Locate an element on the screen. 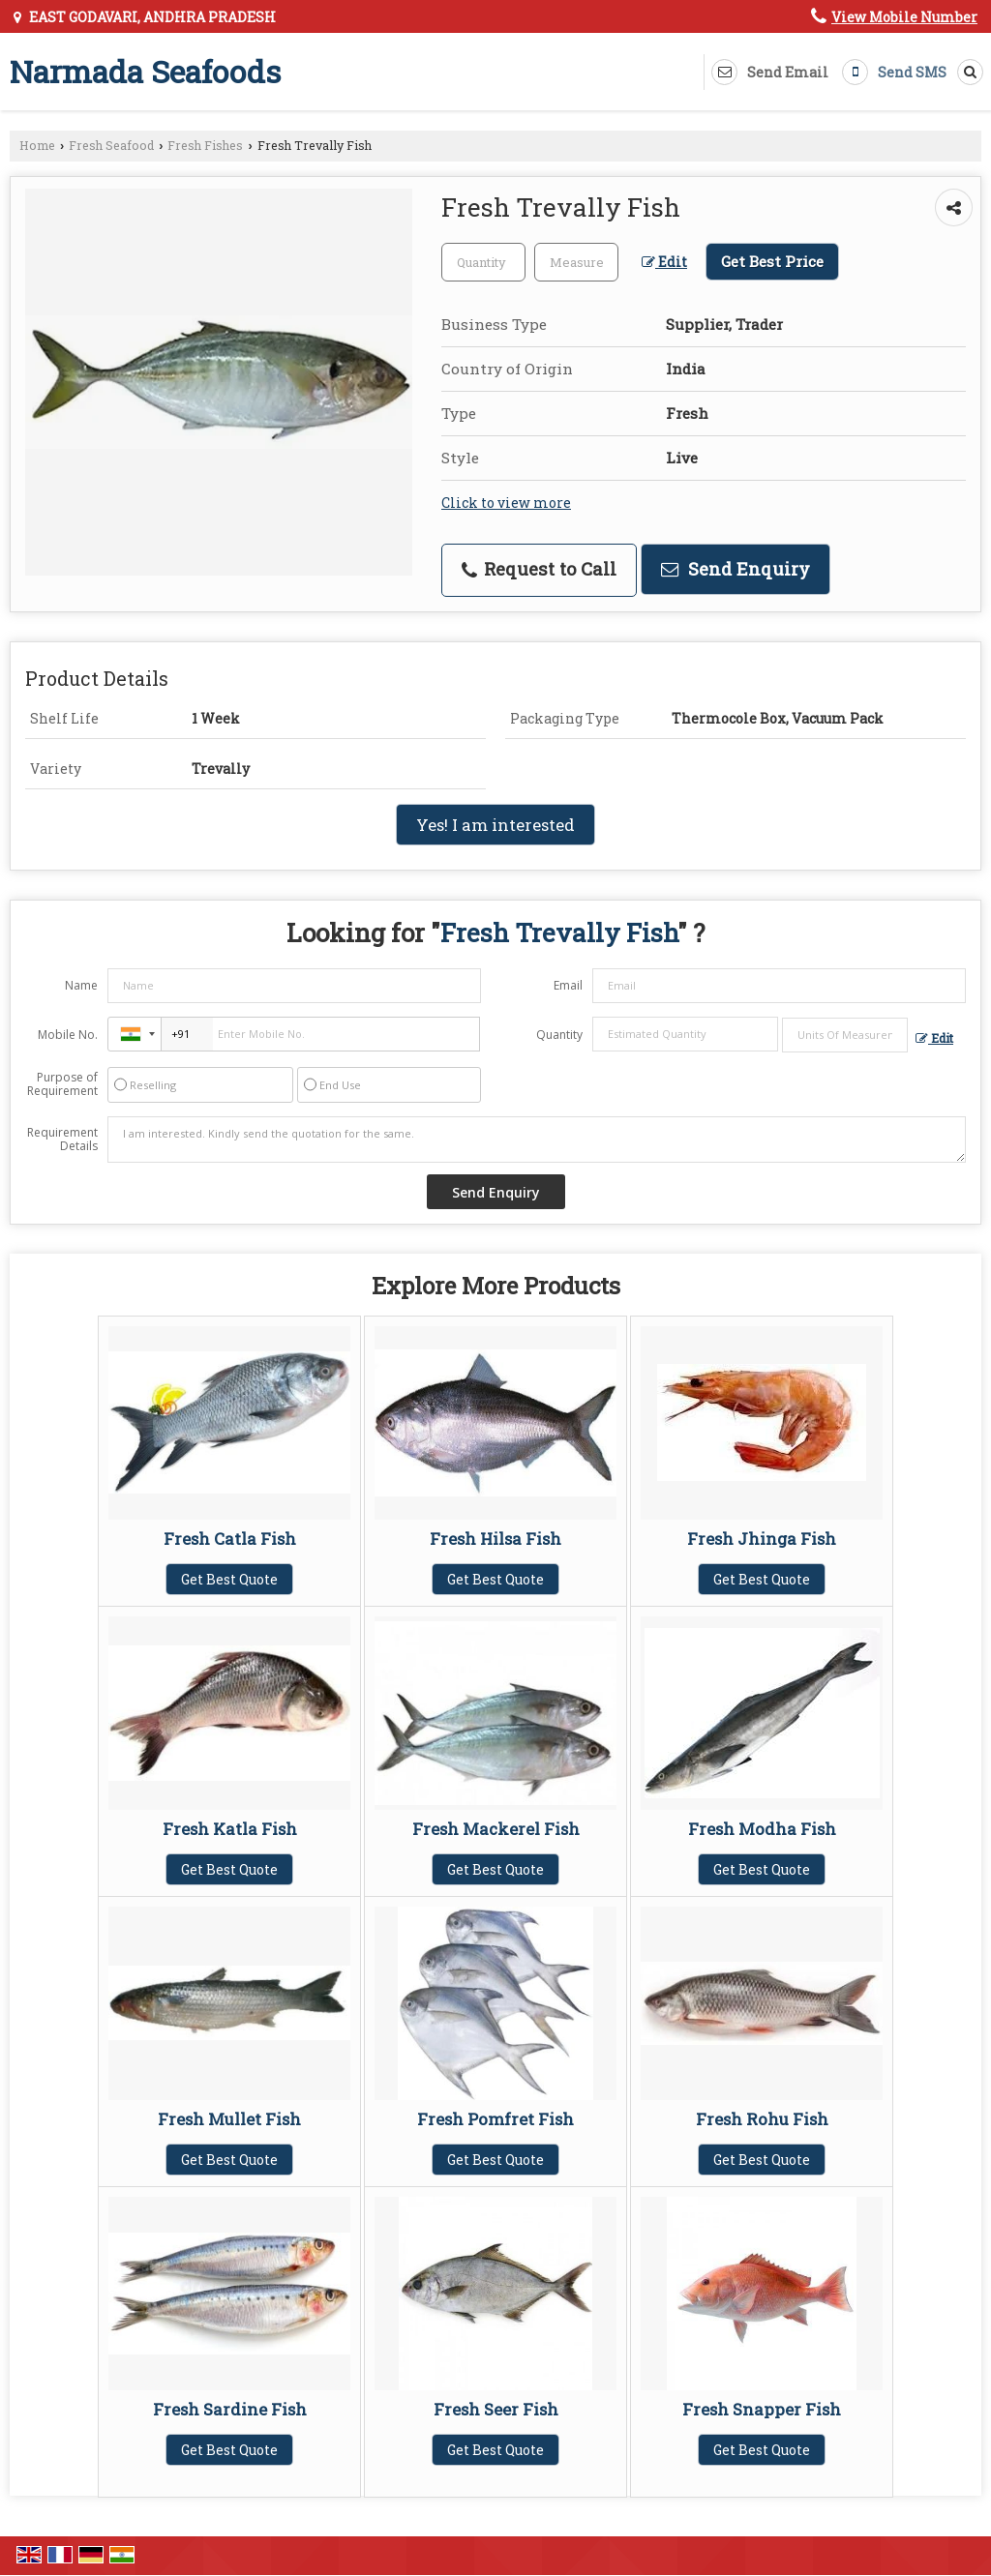 Image resolution: width=991 pixels, height=2576 pixels. Get Best Quote is located at coordinates (229, 1579).